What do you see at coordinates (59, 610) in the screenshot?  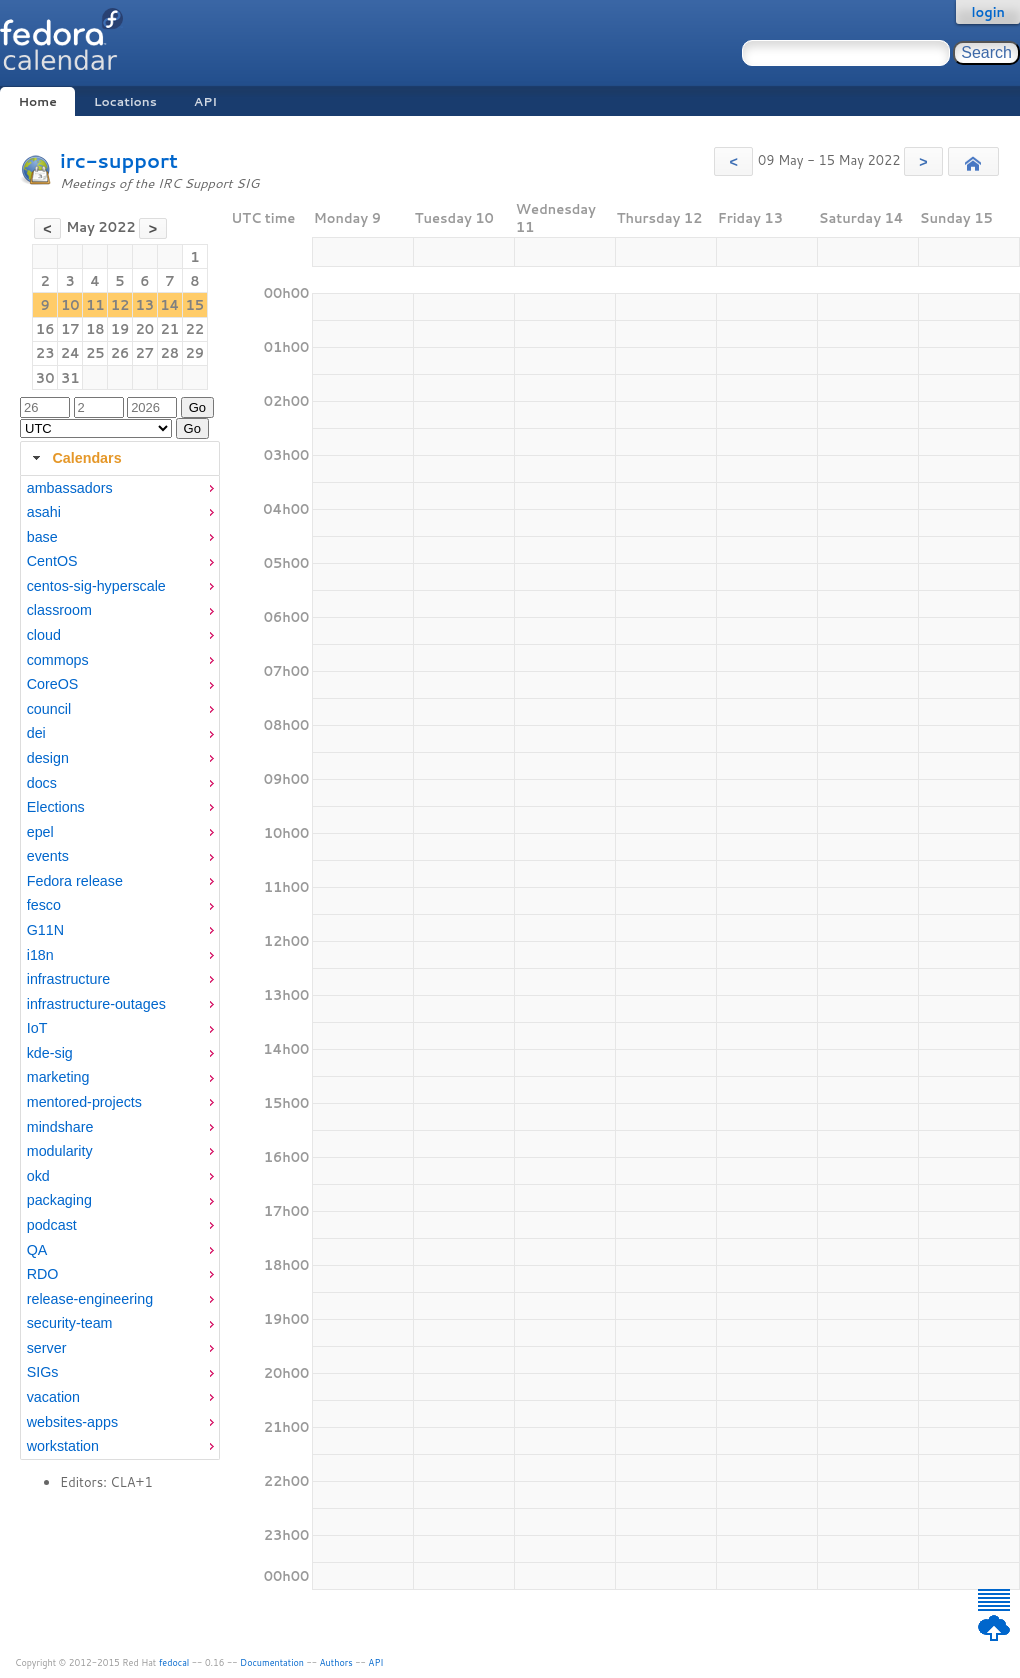 I see `classroom` at bounding box center [59, 610].